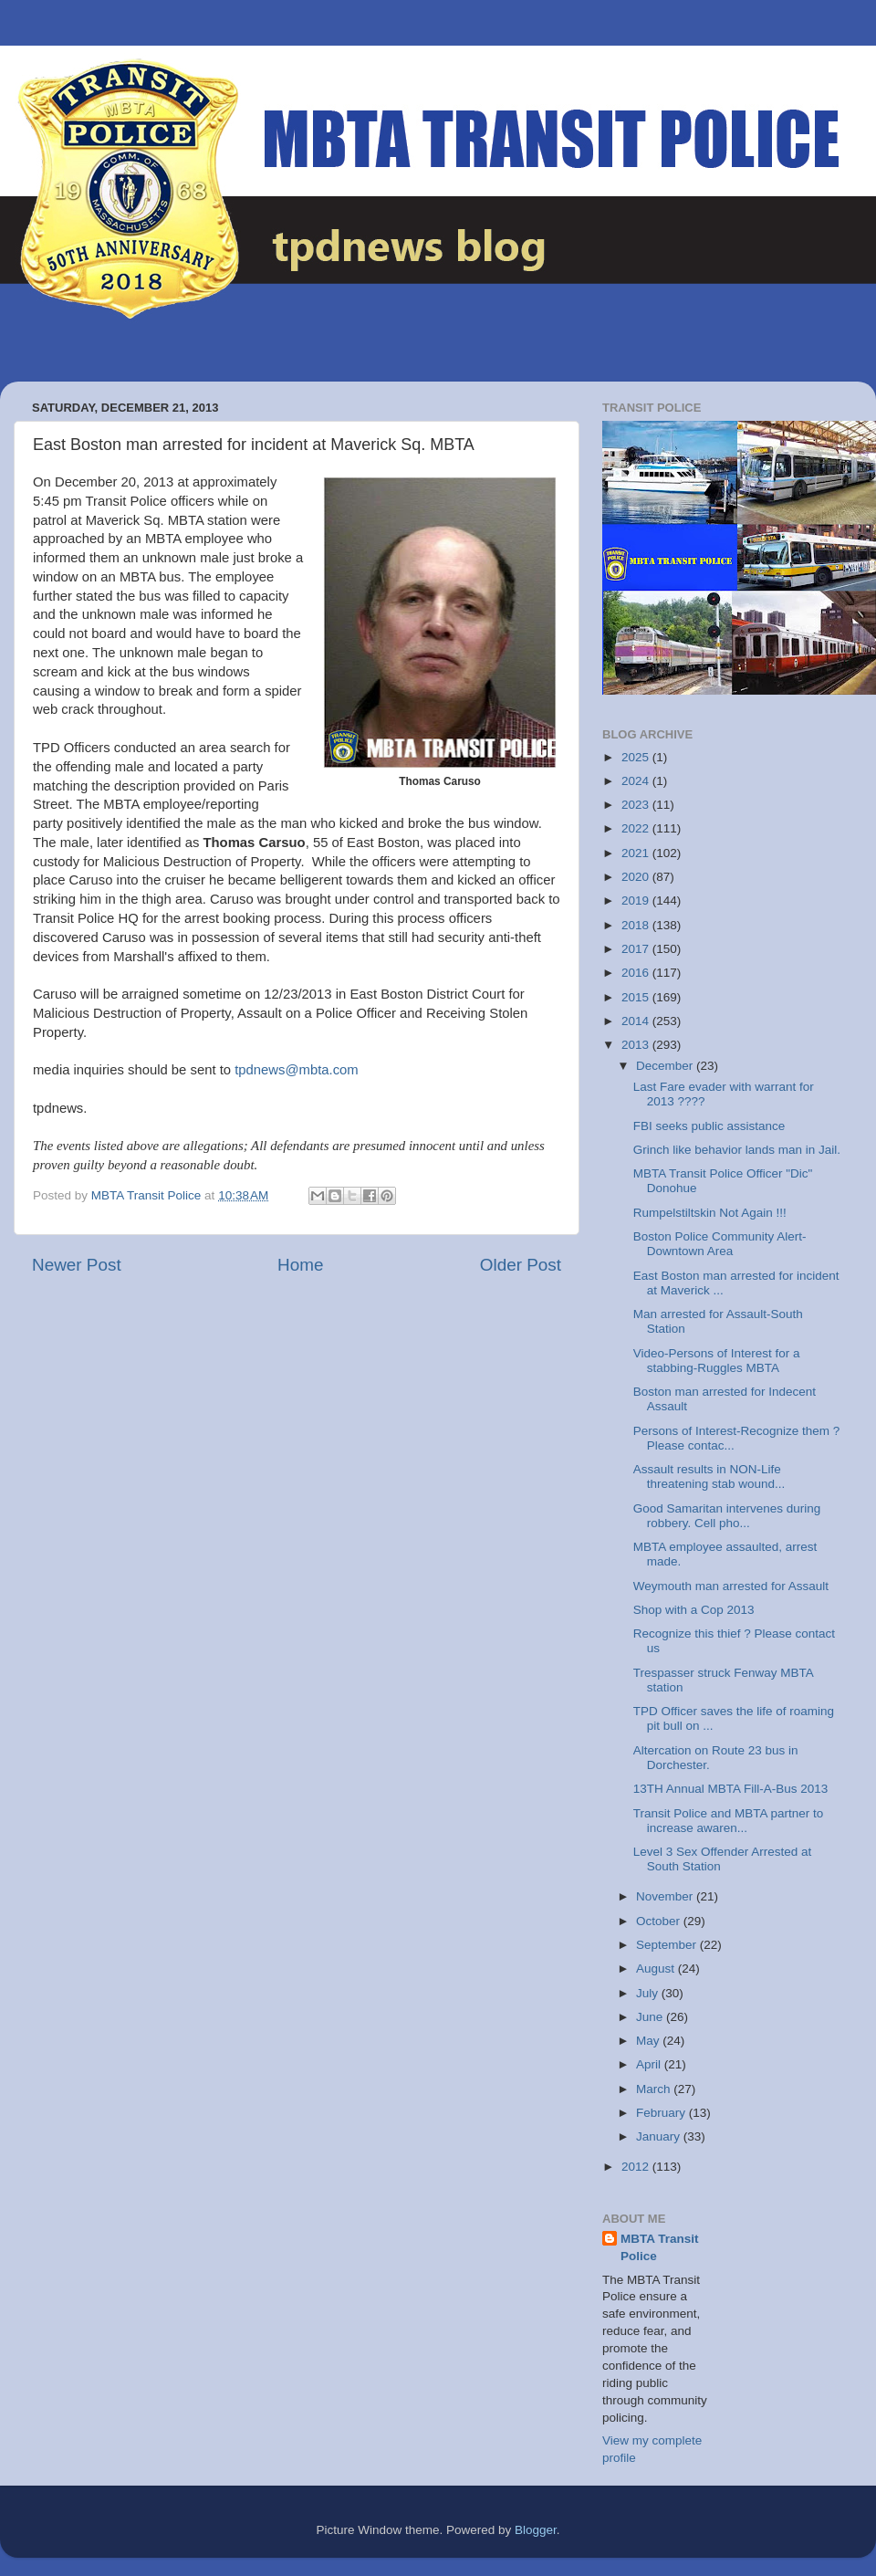 This screenshot has height=2576, width=876. I want to click on September, so click(668, 1945).